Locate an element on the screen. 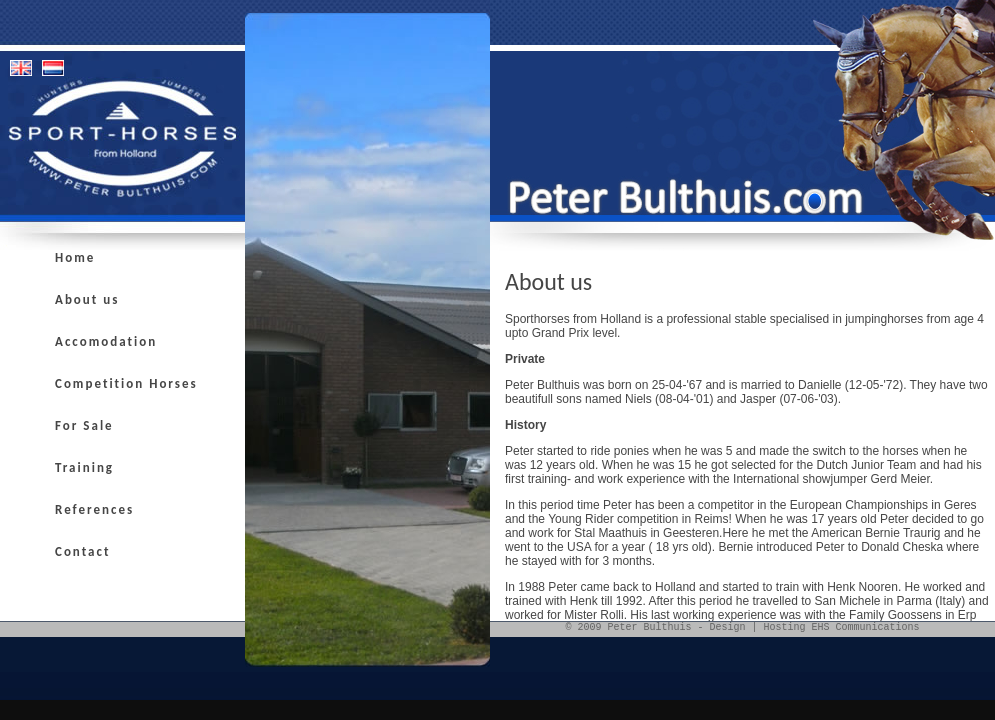  Training is located at coordinates (84, 467).